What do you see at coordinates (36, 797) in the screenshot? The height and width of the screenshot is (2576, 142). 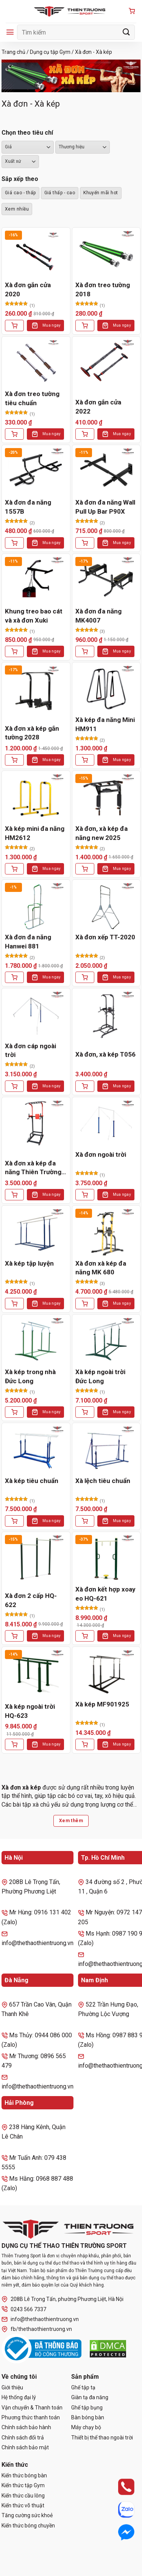 I see `[Xà kép mini đa năng HM2612]` at bounding box center [36, 797].